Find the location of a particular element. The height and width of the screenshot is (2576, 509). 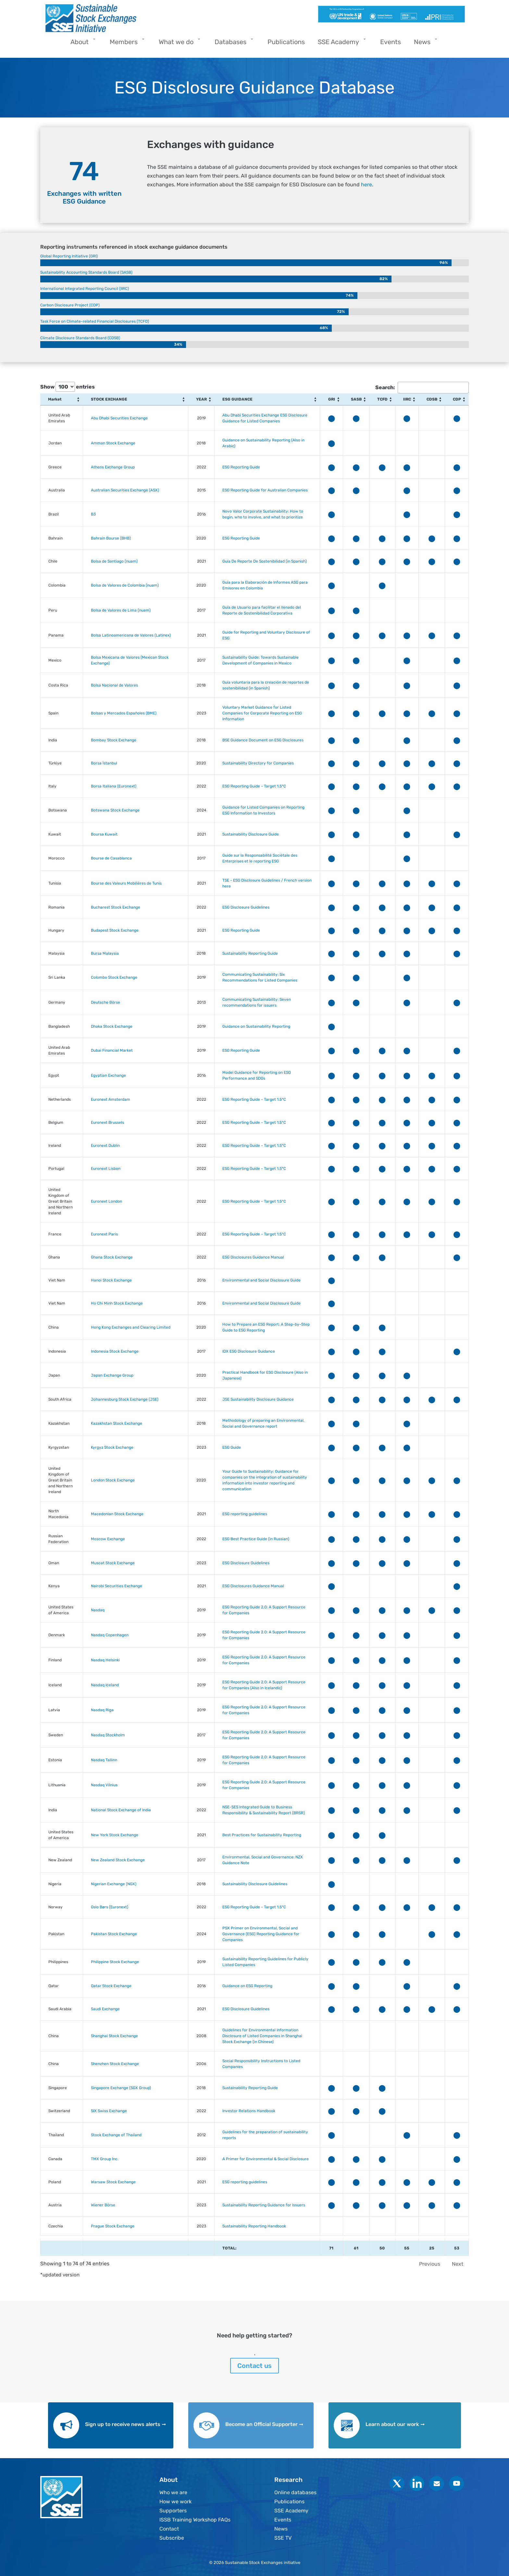

Warsaw Stock Exchange is located at coordinates (113, 2182).